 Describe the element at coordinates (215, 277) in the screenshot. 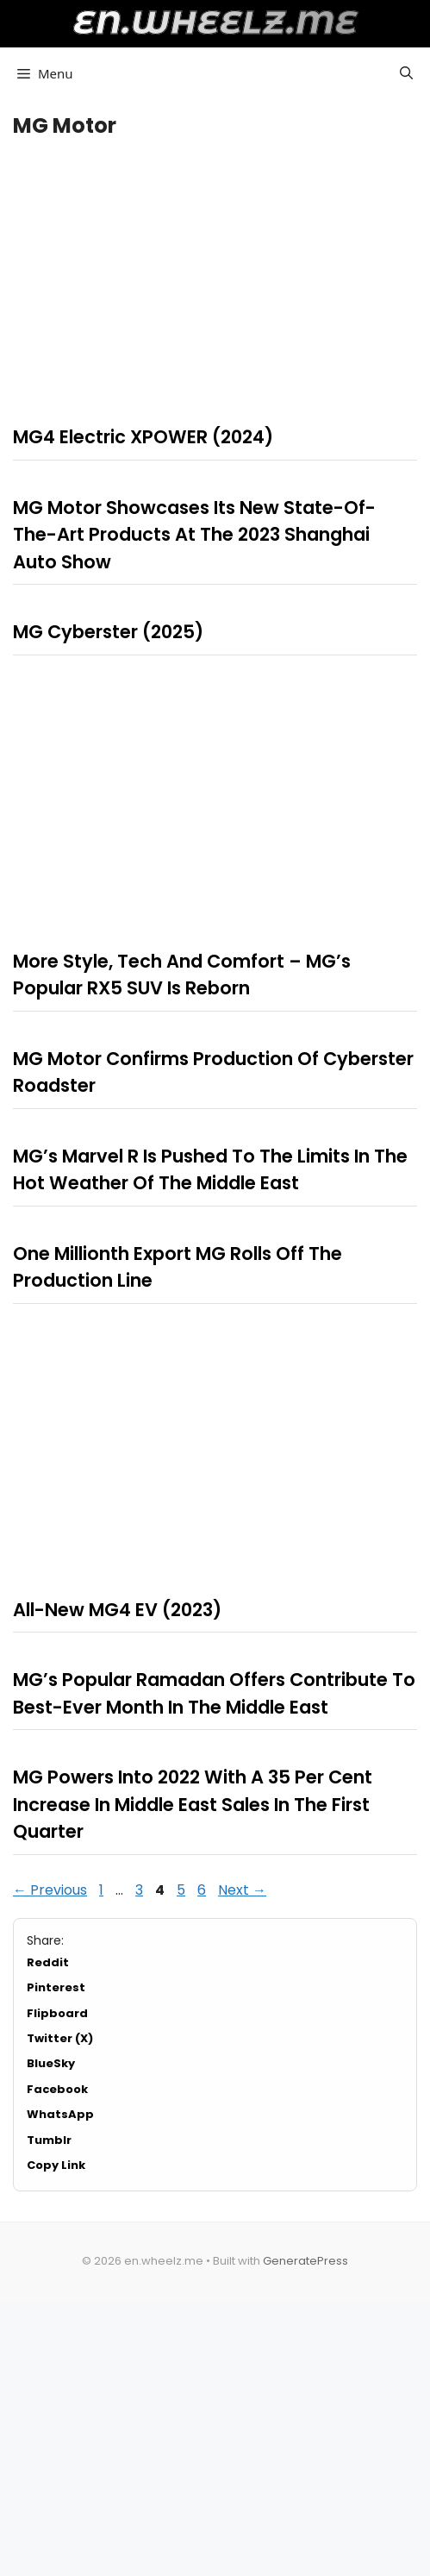

I see `[Advertisement]` at that location.